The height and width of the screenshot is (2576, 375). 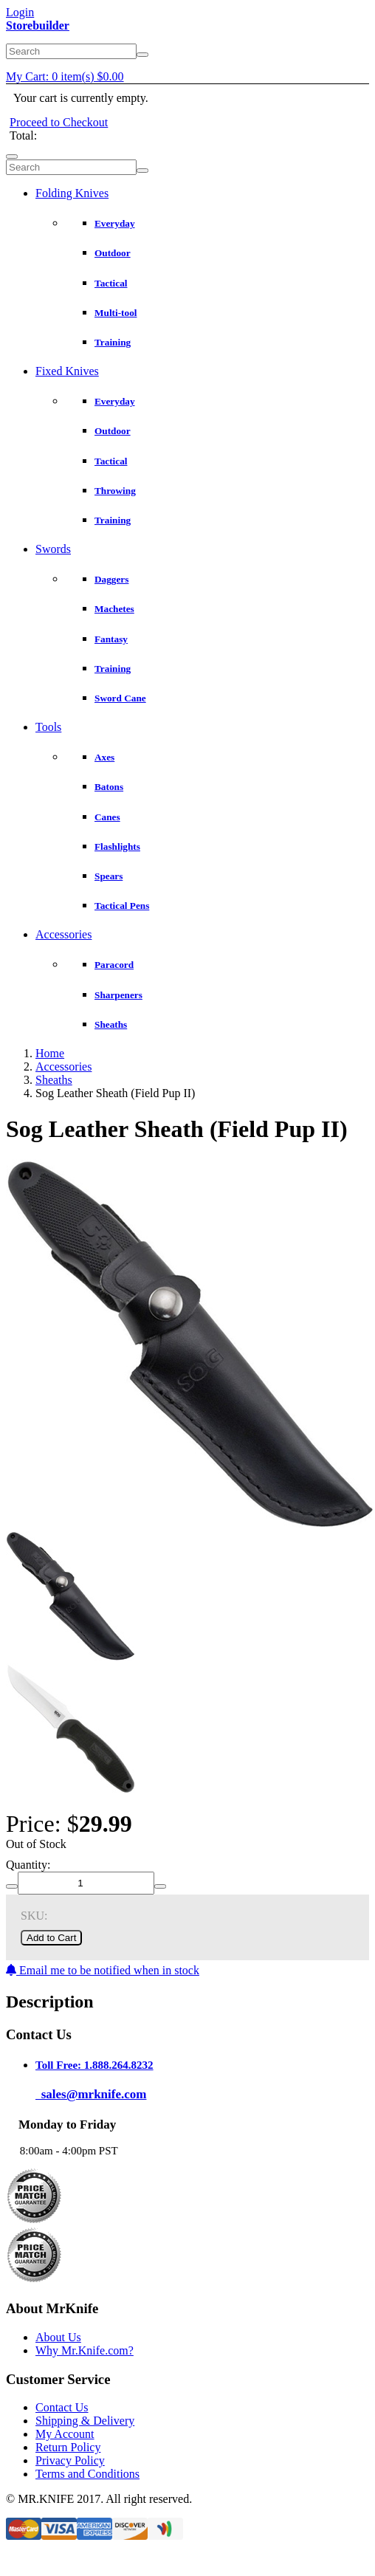 What do you see at coordinates (59, 122) in the screenshot?
I see `Proceed to Checkout` at bounding box center [59, 122].